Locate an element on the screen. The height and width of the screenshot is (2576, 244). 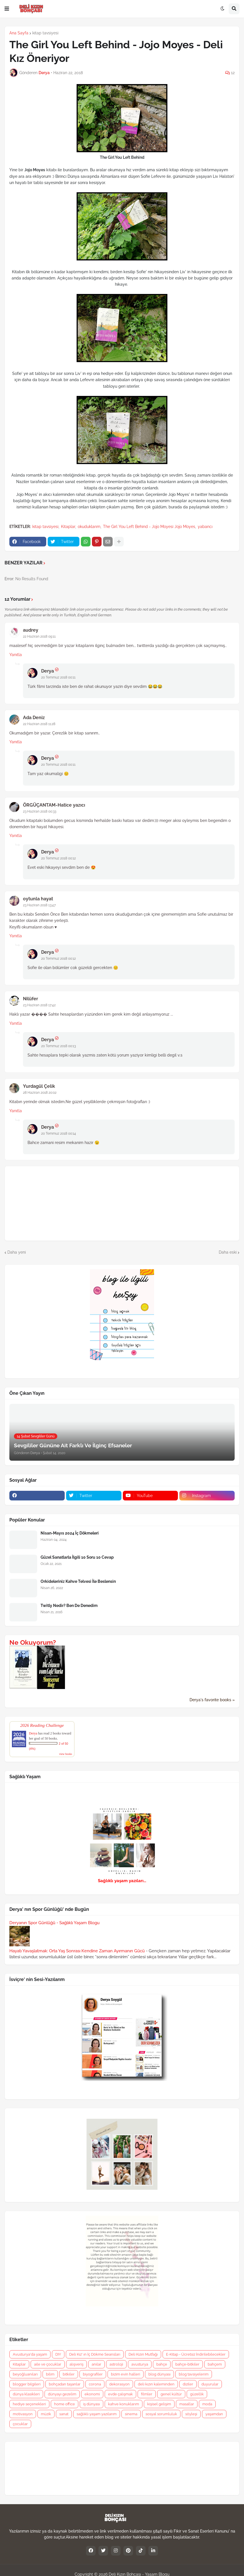
Derya's favorite books » is located at coordinates (212, 1700).